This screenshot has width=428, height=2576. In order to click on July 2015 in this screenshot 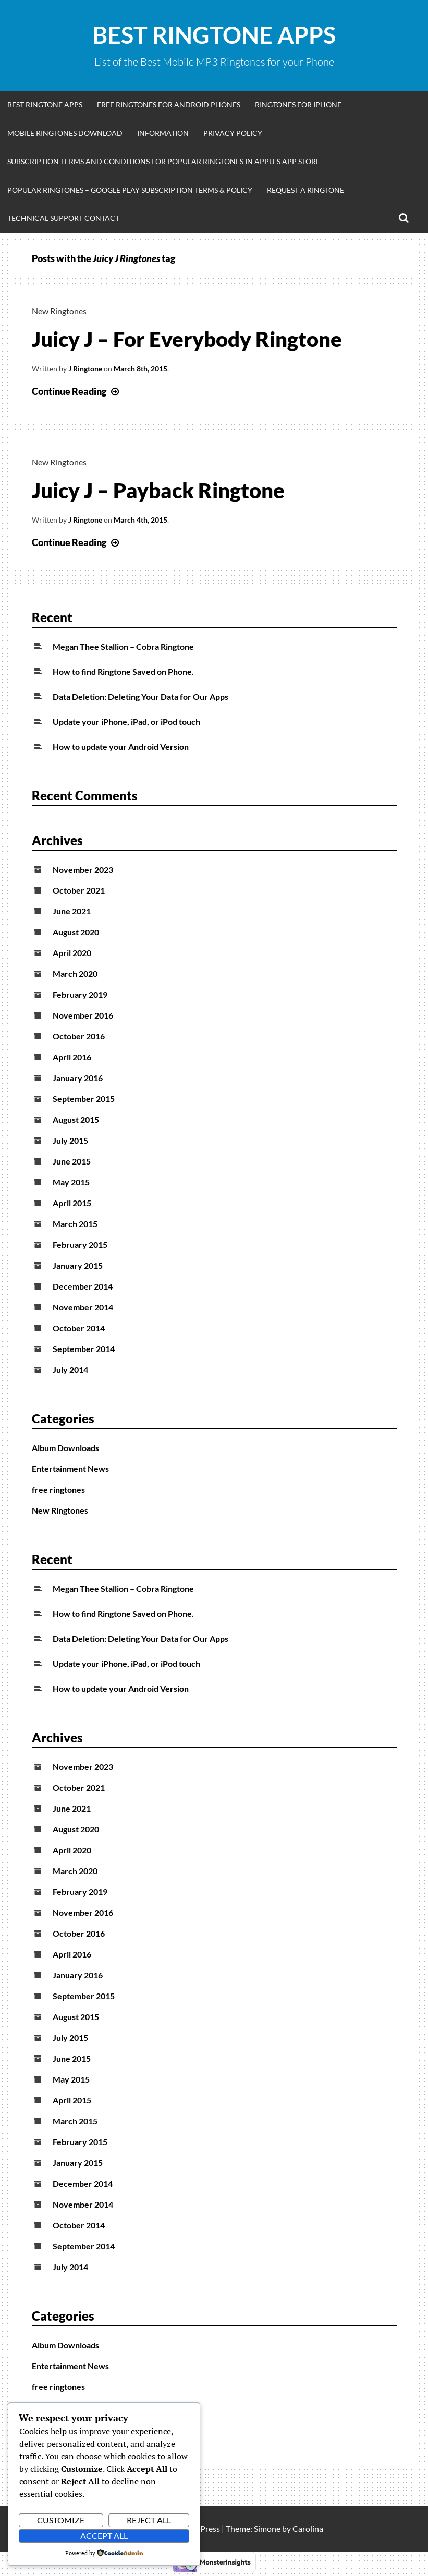, I will do `click(70, 1140)`.